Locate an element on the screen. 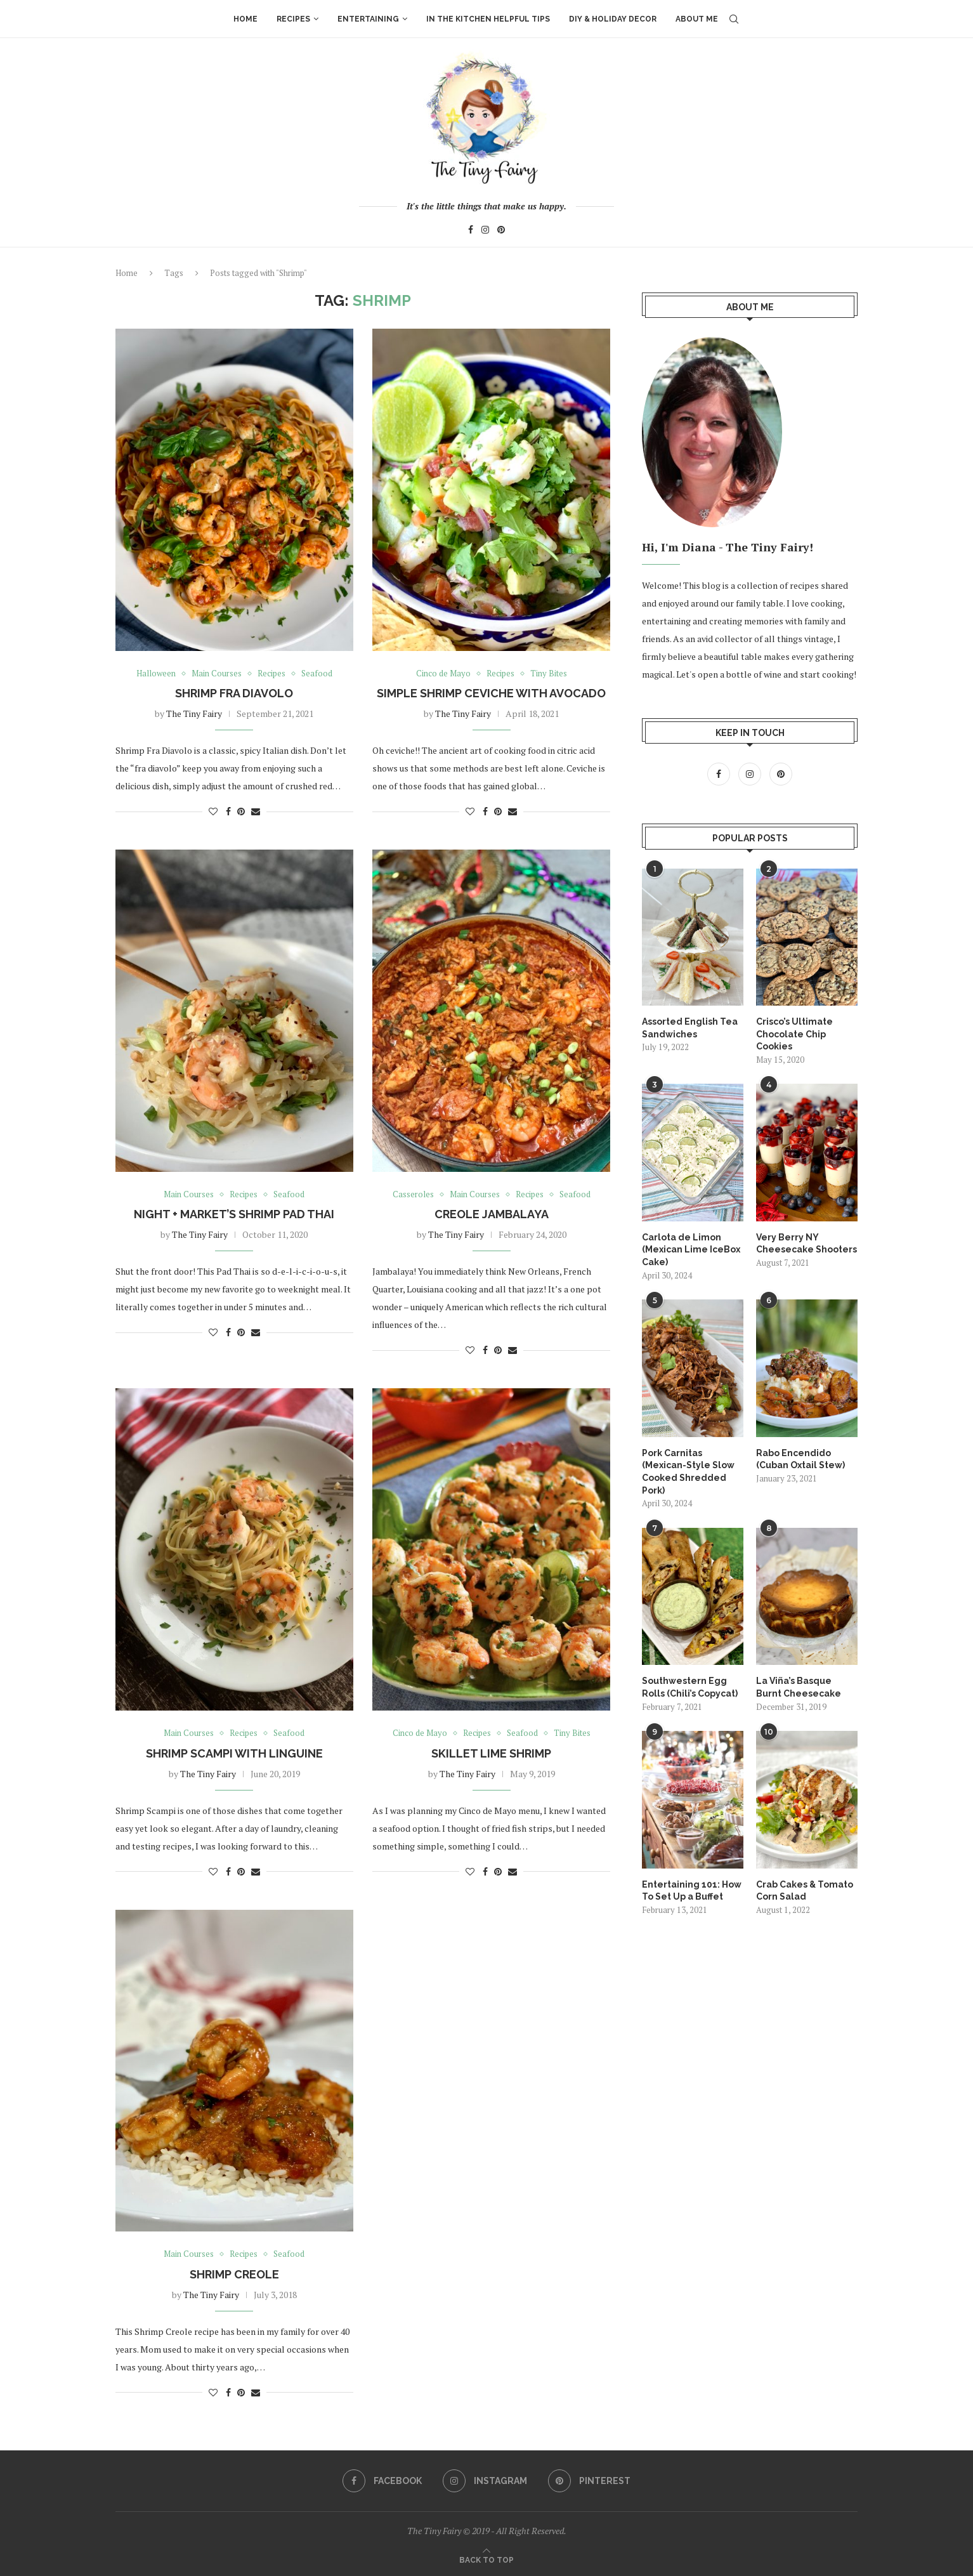 This screenshot has width=973, height=2576. DIY & Holiday Decor is located at coordinates (612, 19).